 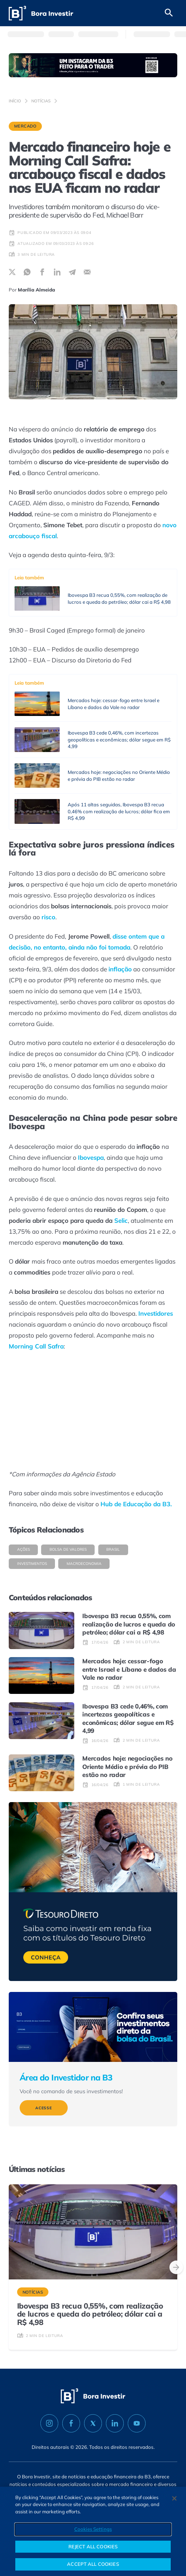 What do you see at coordinates (36, 290) in the screenshot?
I see `Marília Almeida` at bounding box center [36, 290].